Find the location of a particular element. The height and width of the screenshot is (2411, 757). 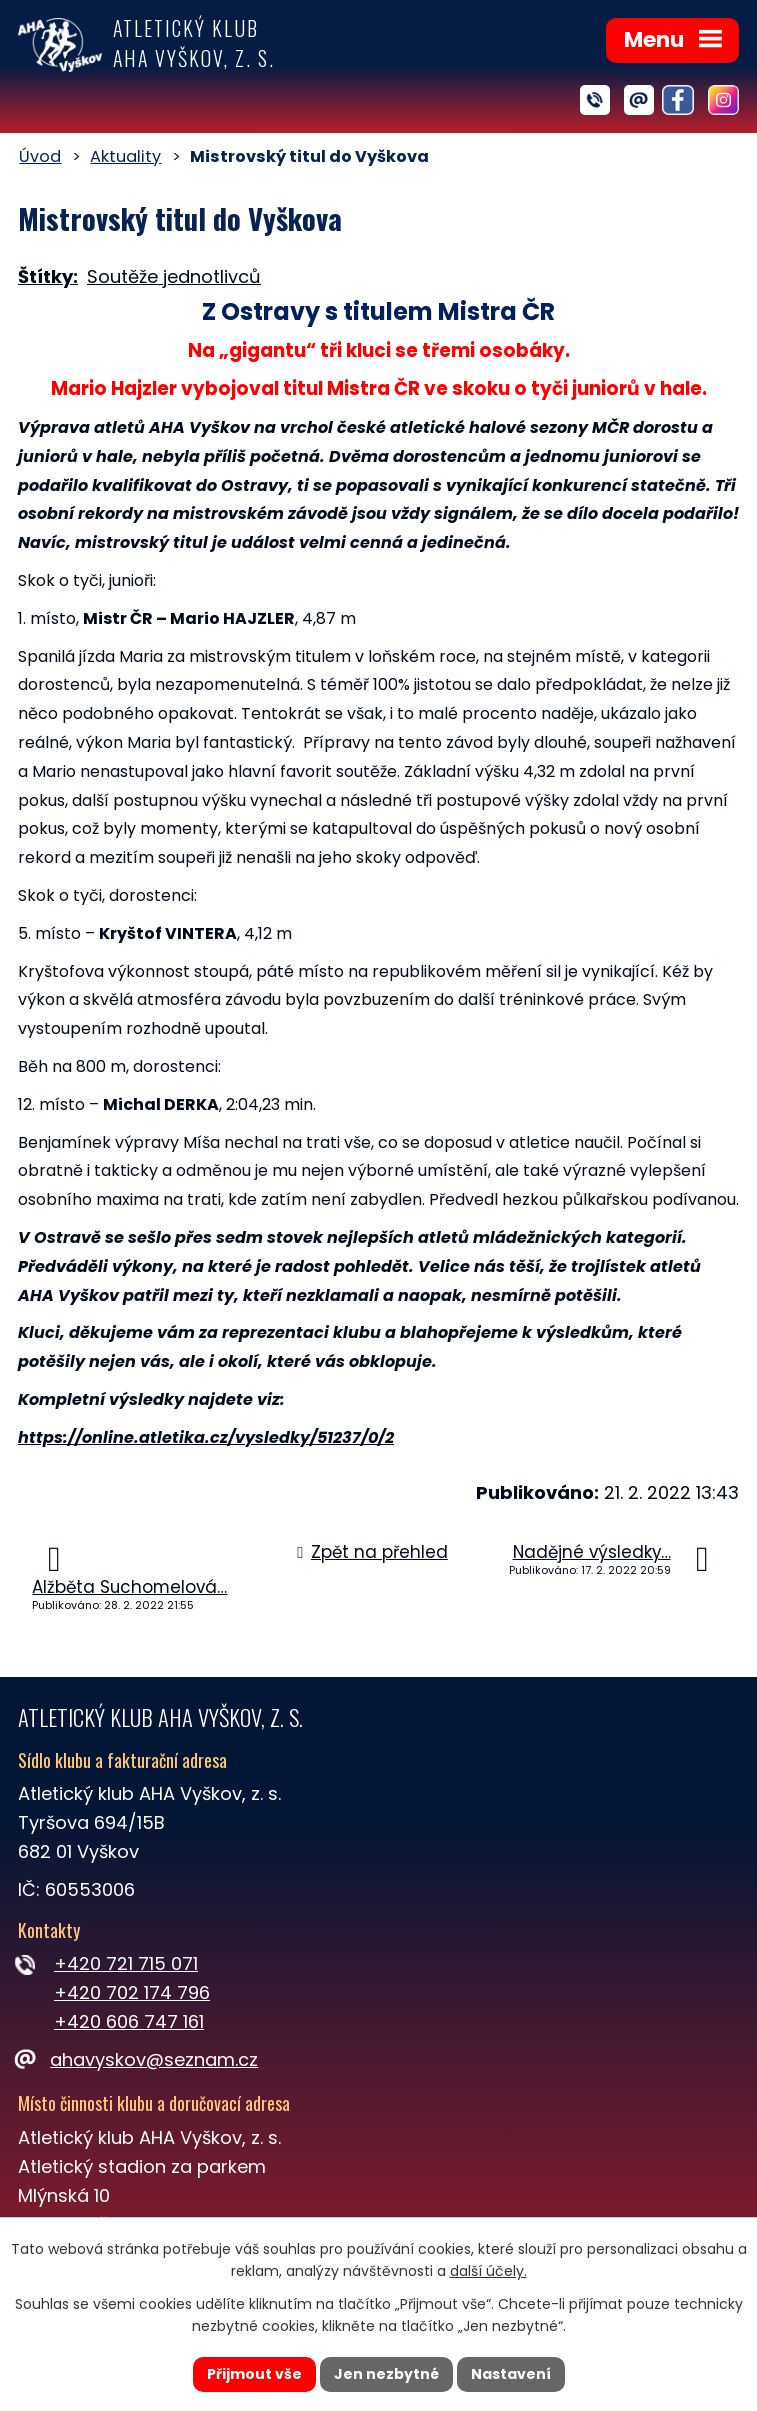

+420 721 715 071 is located at coordinates (126, 1963).